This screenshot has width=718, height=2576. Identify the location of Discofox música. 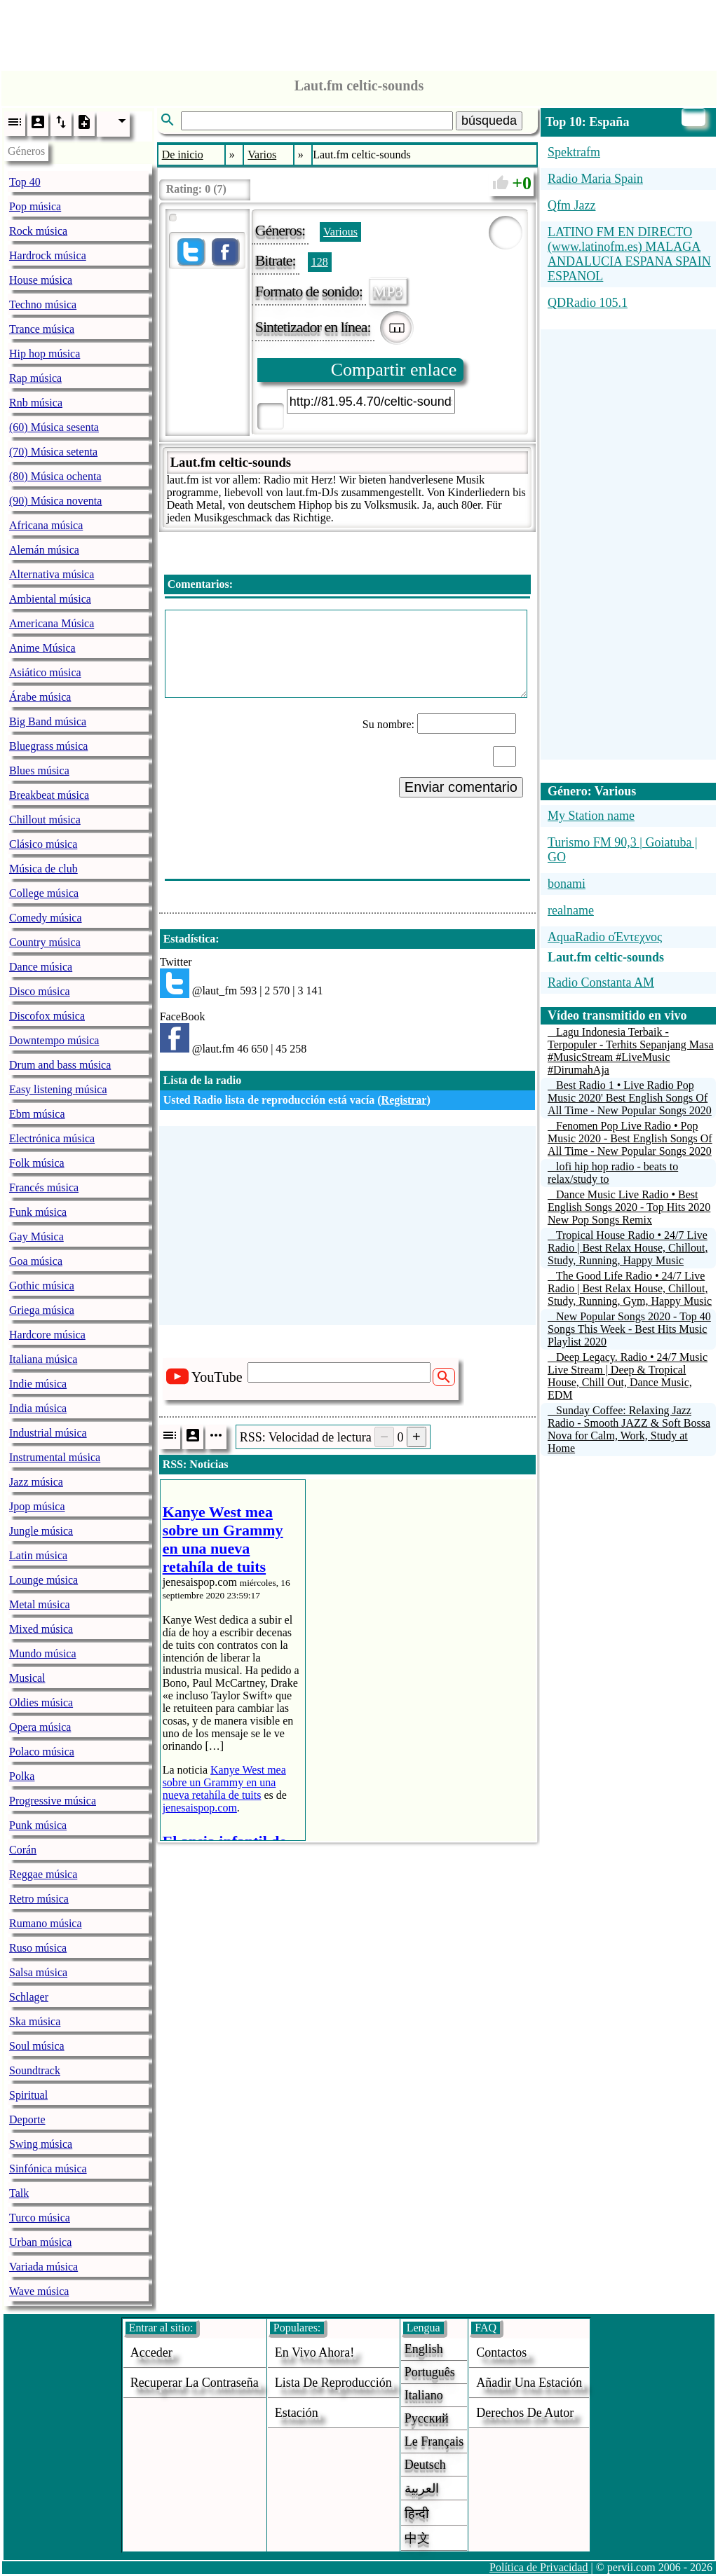
(47, 1016).